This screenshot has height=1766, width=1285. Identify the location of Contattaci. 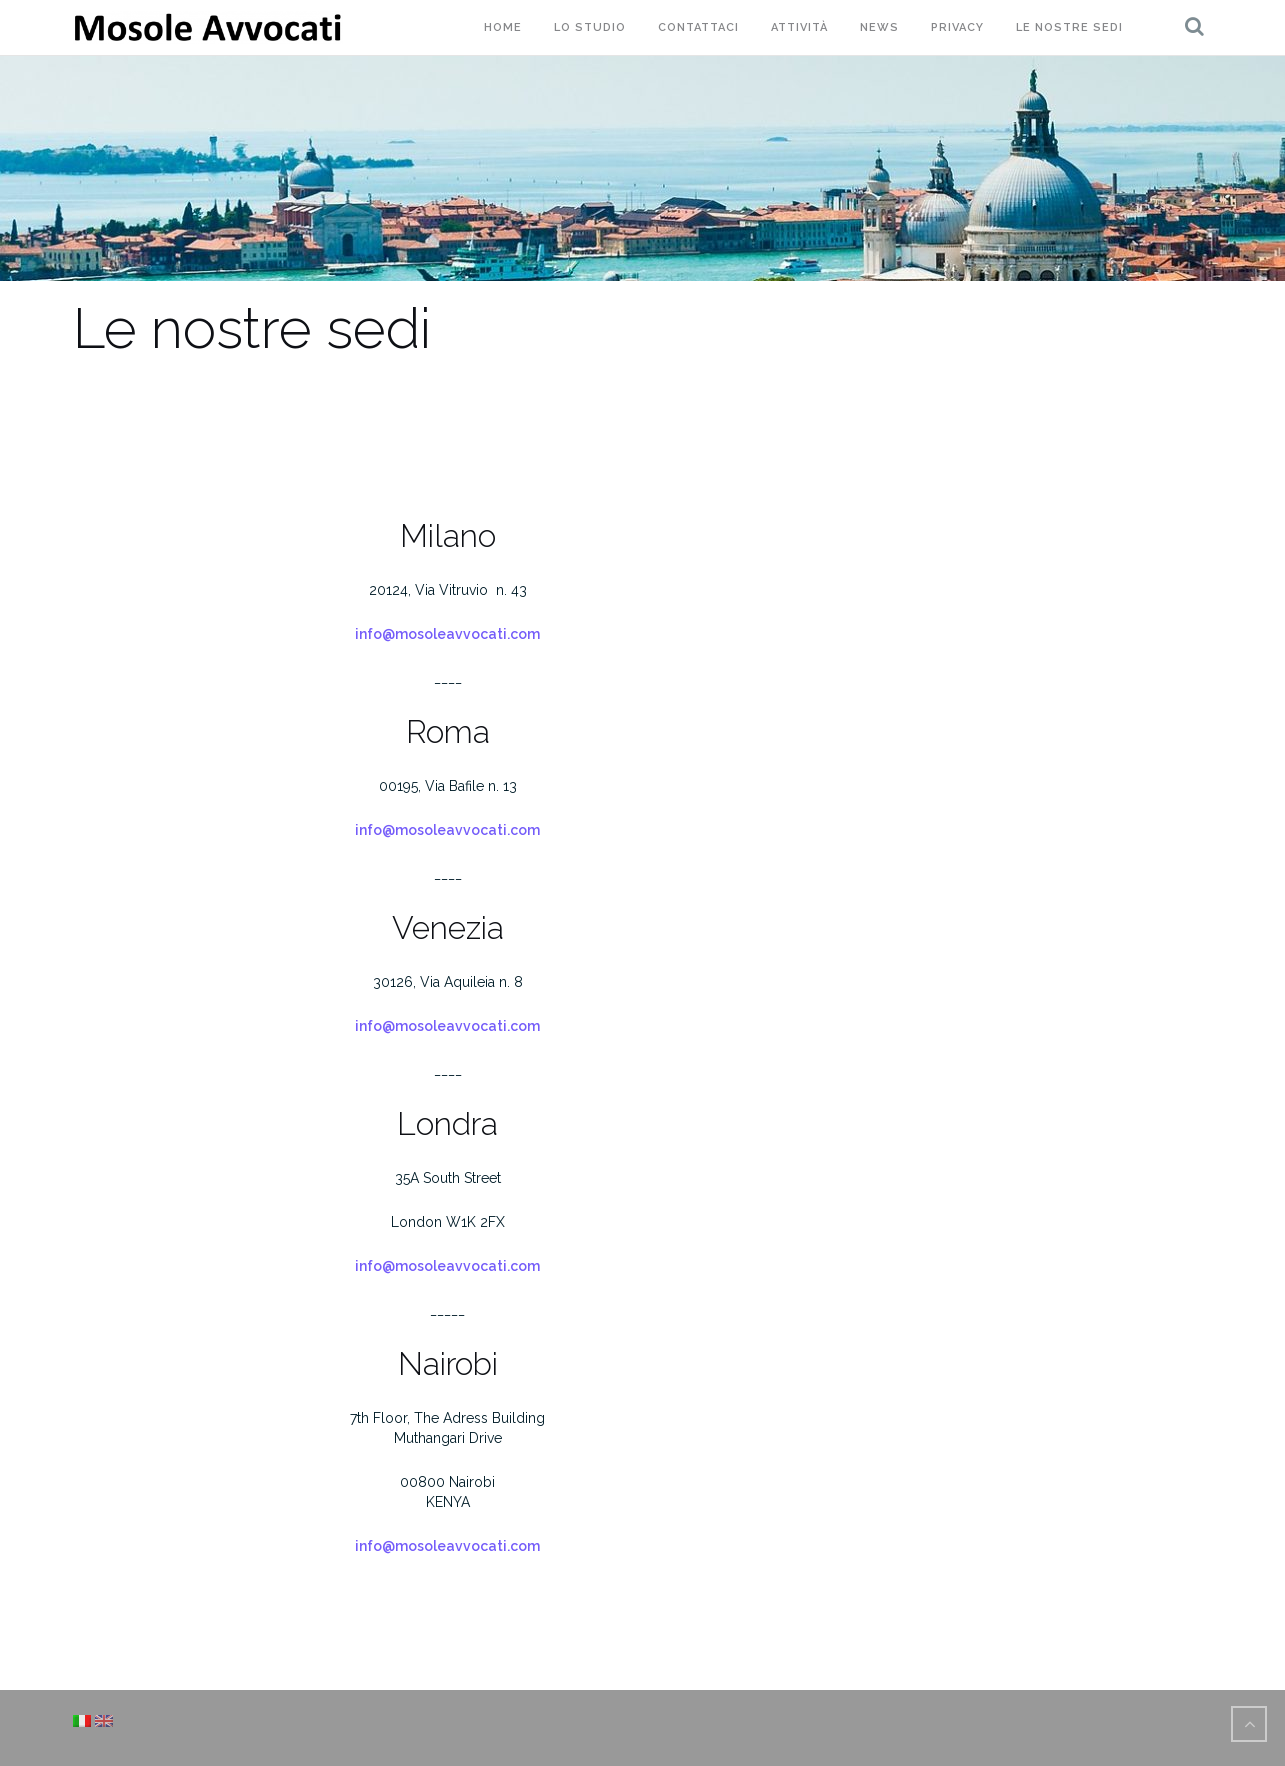
(698, 27).